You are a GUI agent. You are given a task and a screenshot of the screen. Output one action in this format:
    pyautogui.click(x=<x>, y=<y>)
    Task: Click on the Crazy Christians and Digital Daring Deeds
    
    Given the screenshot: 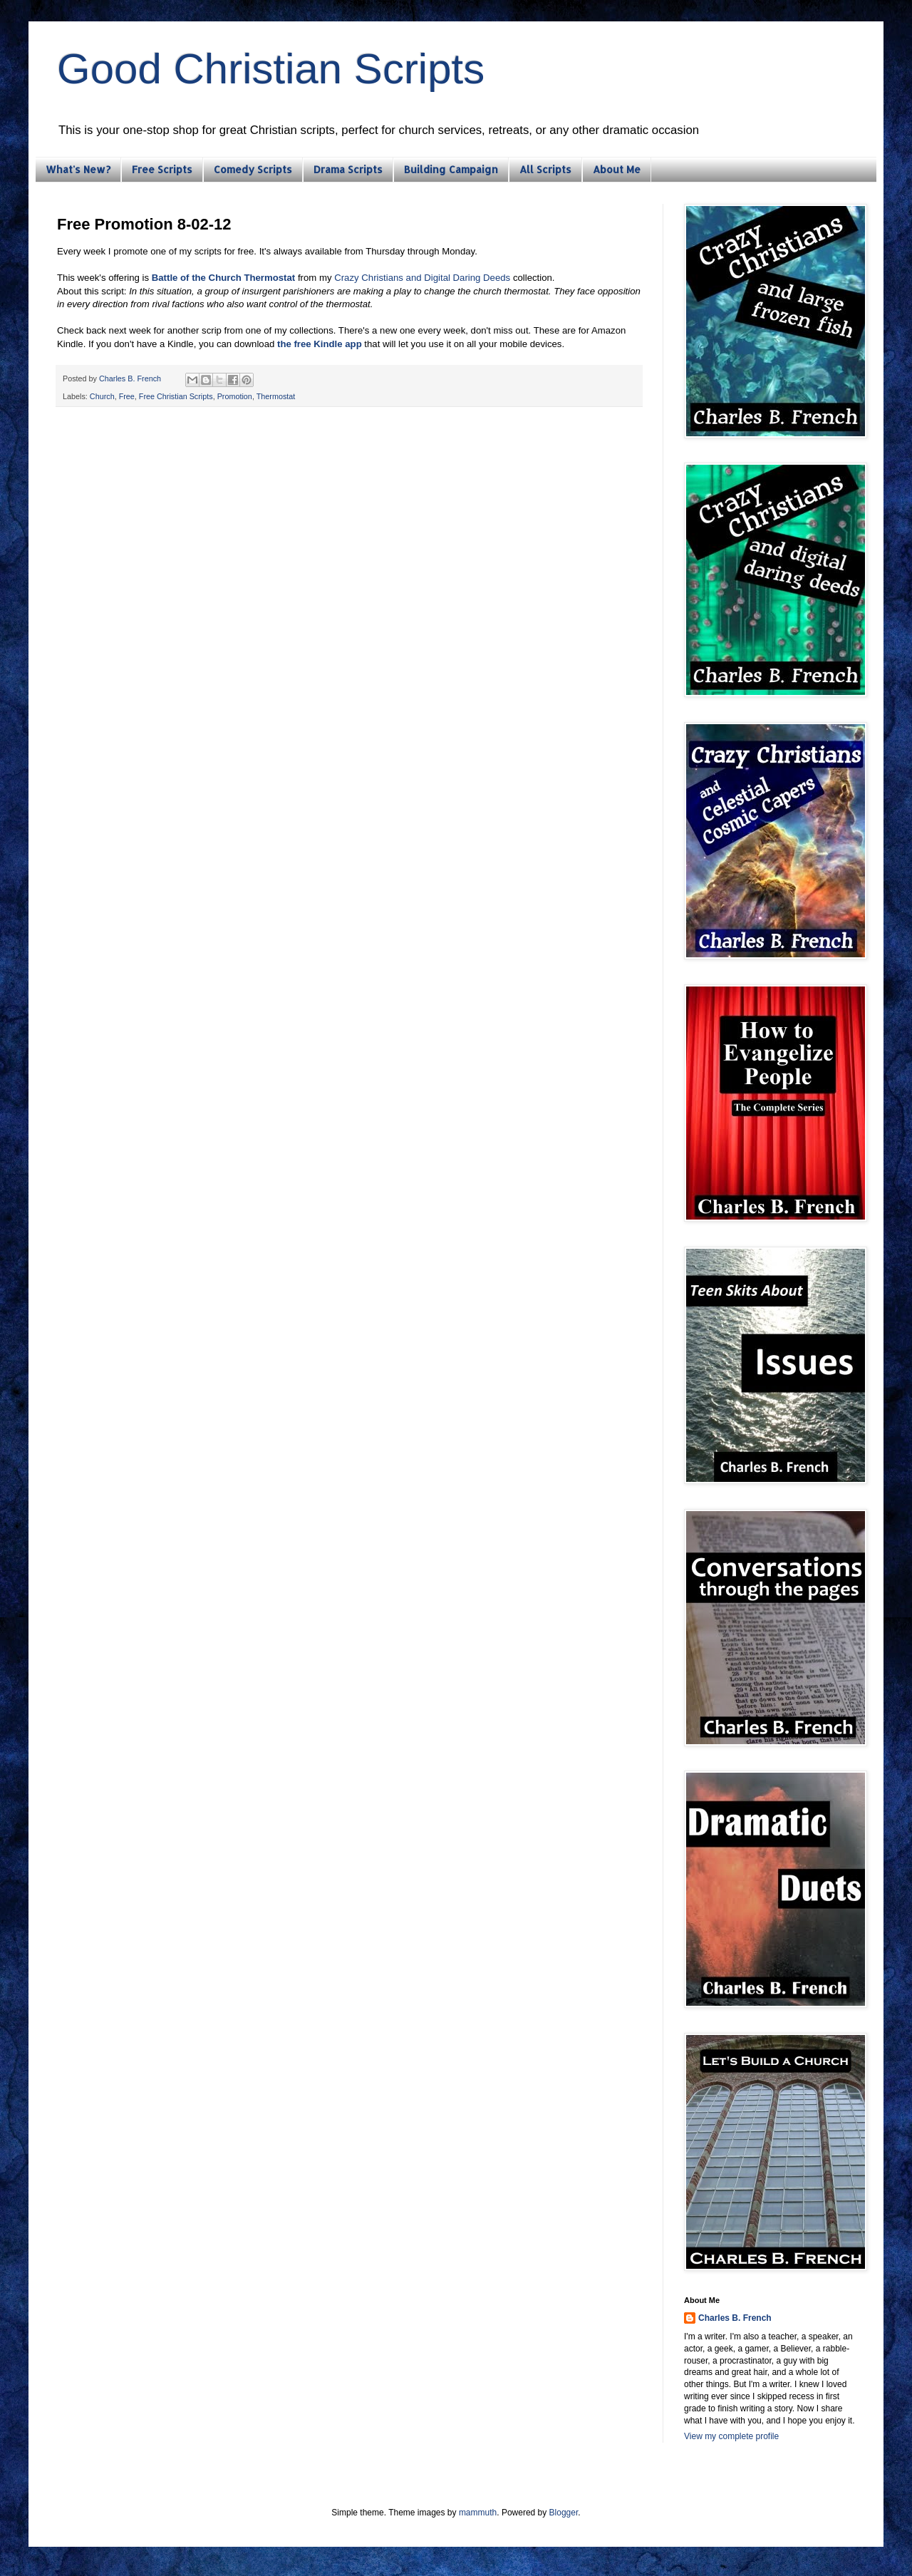 What is the action you would take?
    pyautogui.click(x=422, y=277)
    